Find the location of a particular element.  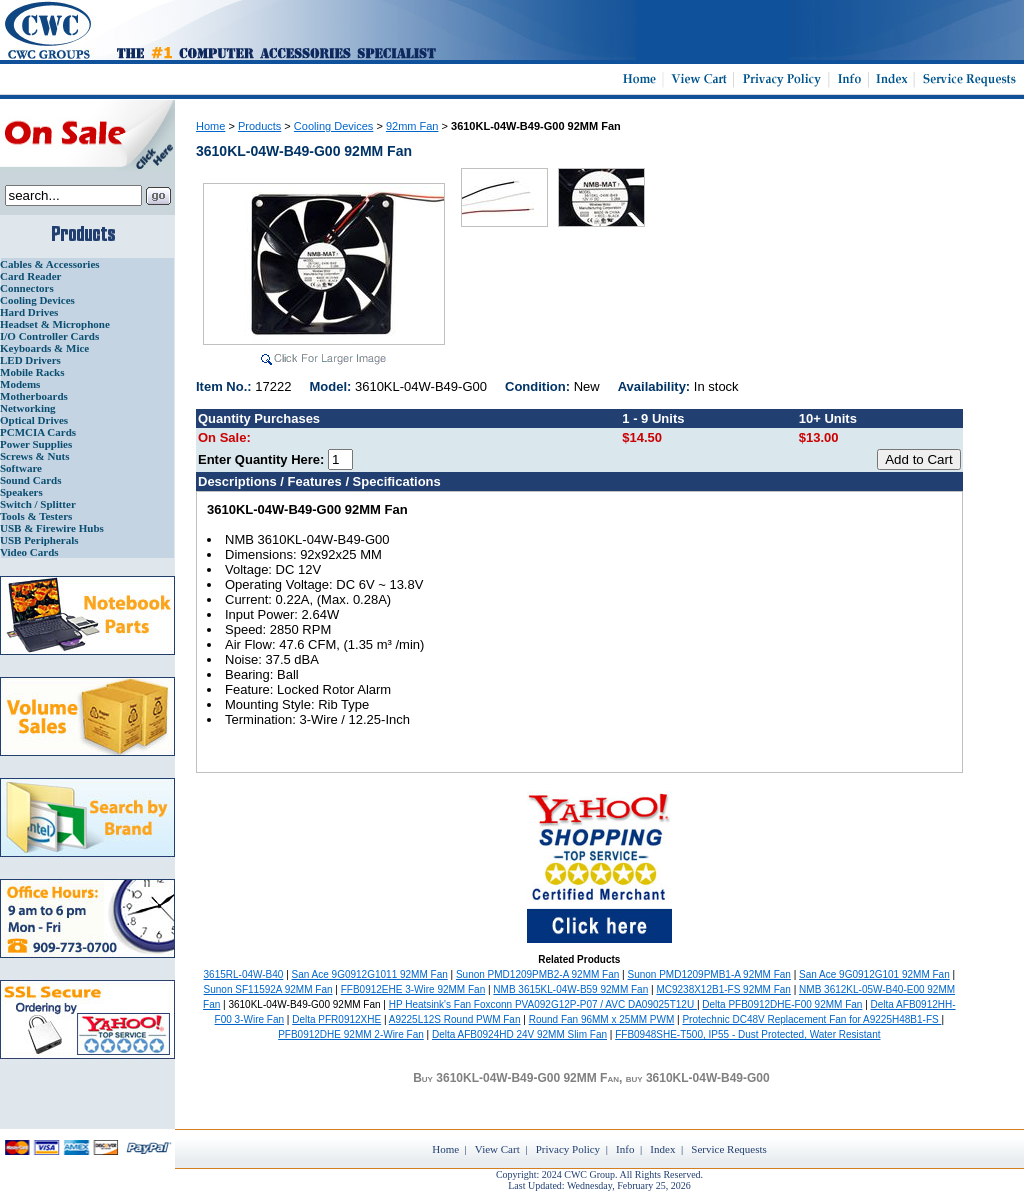

Home is located at coordinates (210, 126).